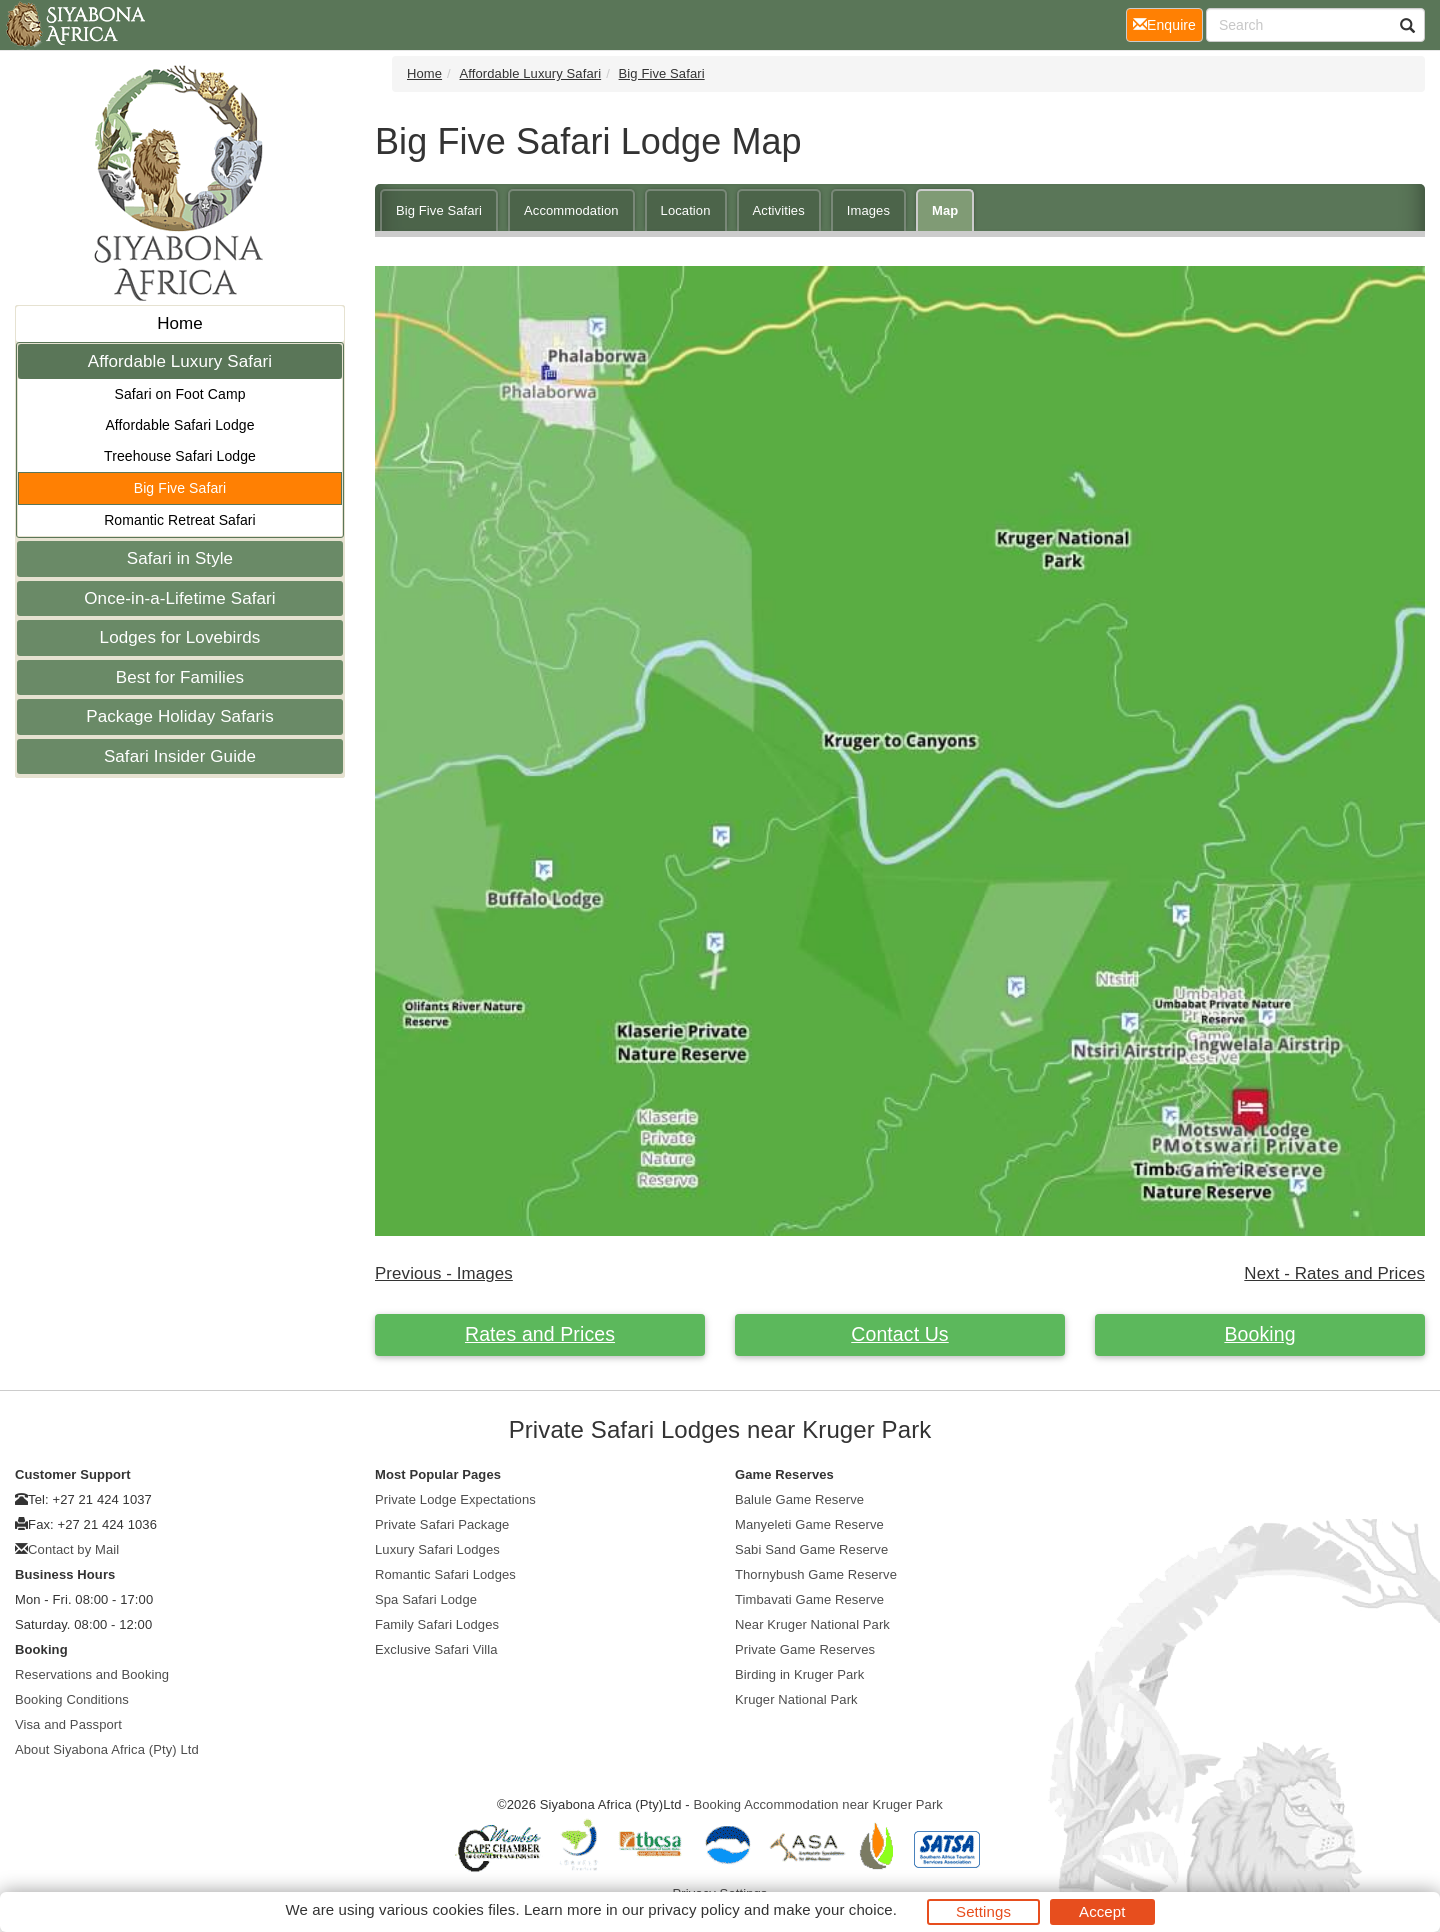 The height and width of the screenshot is (1932, 1440). Describe the element at coordinates (1259, 1334) in the screenshot. I see `Booking` at that location.